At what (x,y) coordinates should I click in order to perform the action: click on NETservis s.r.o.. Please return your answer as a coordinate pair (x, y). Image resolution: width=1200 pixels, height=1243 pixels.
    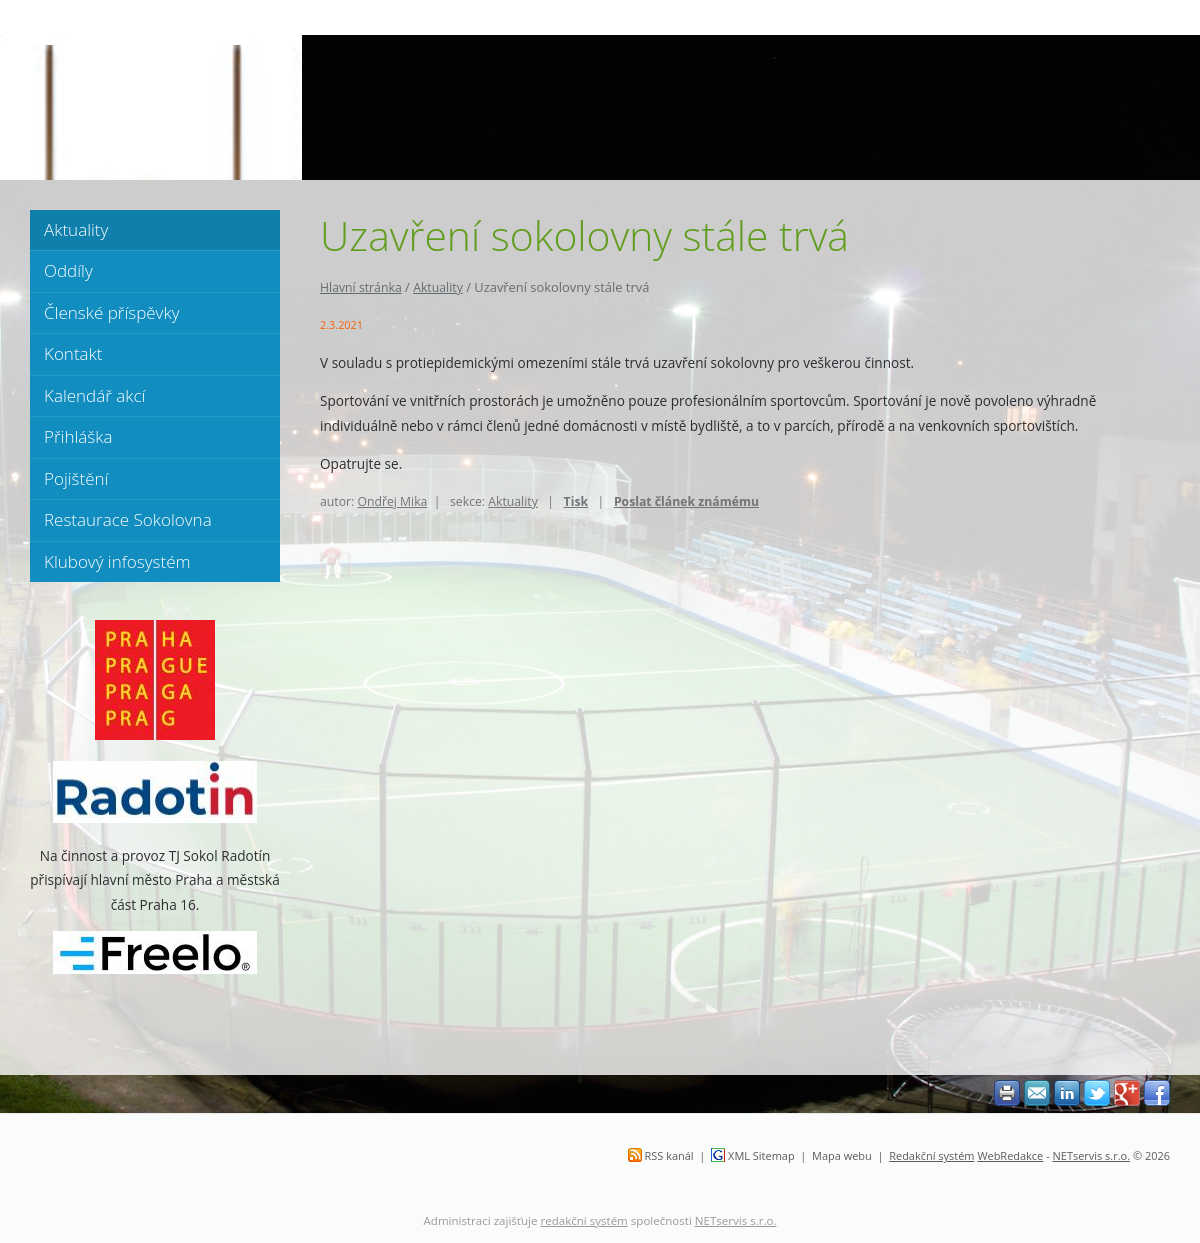
    Looking at the image, I should click on (1092, 1155).